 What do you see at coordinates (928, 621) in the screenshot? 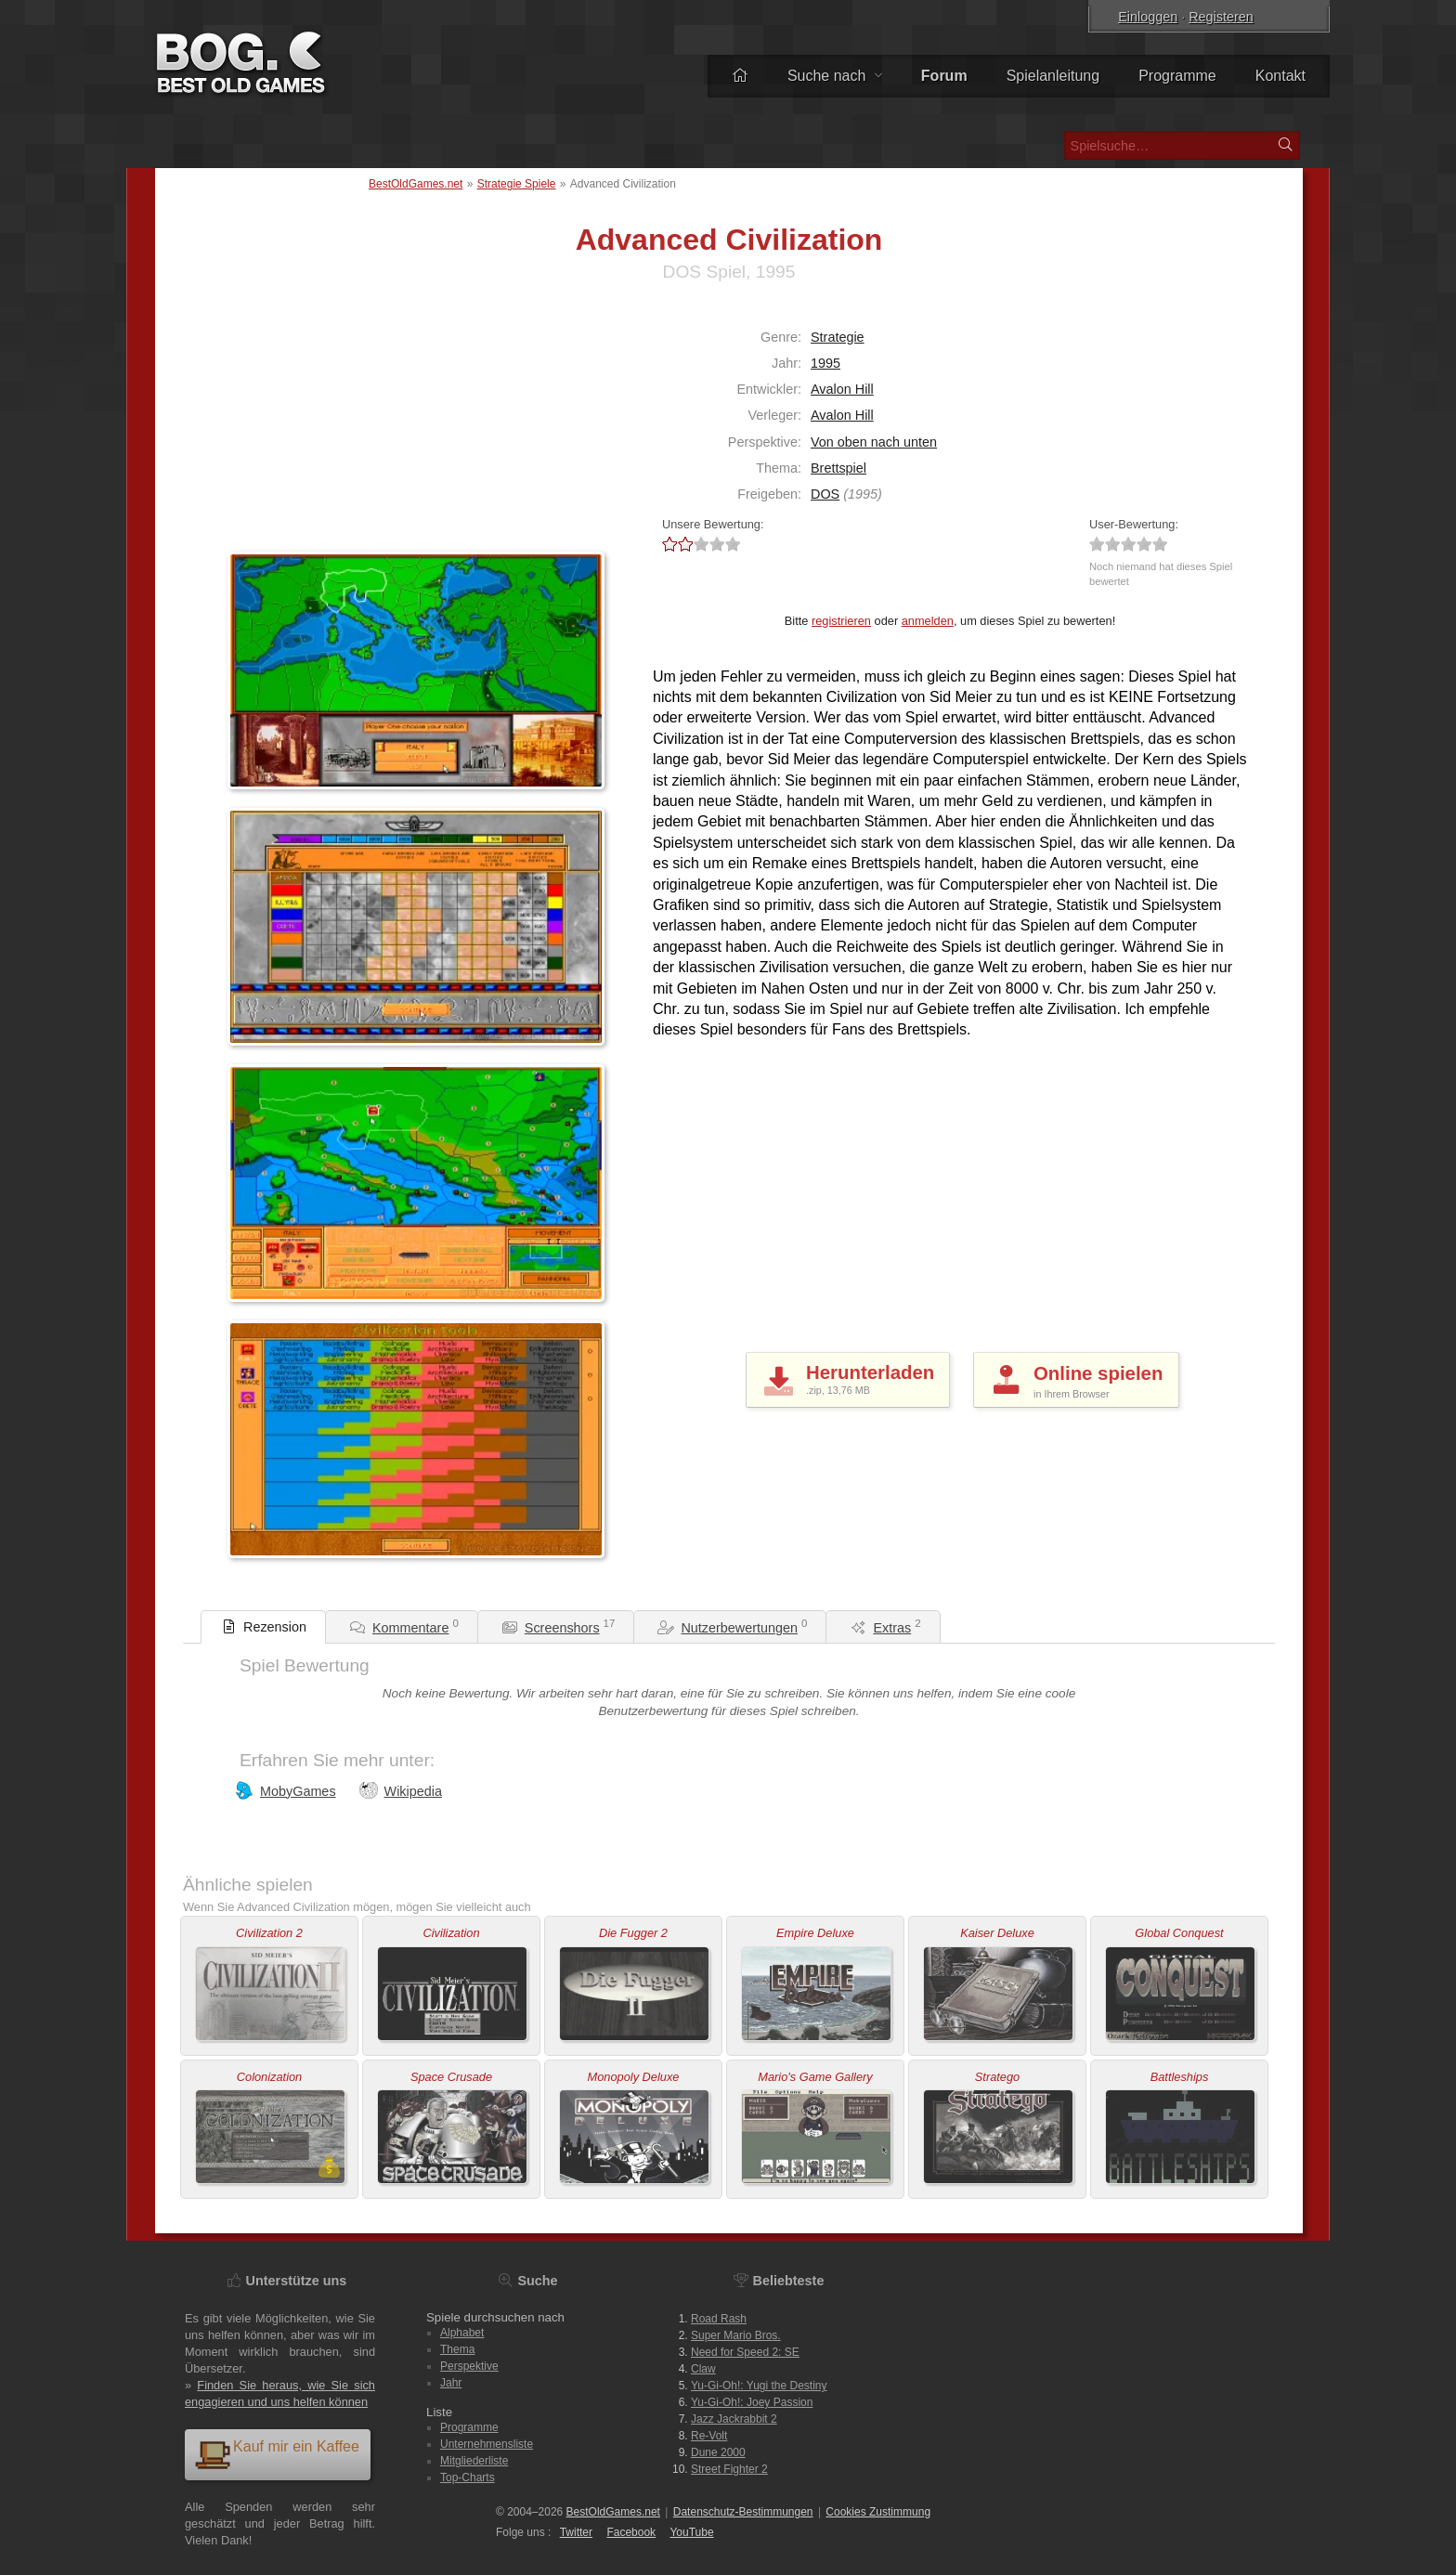
I see `anmelden` at bounding box center [928, 621].